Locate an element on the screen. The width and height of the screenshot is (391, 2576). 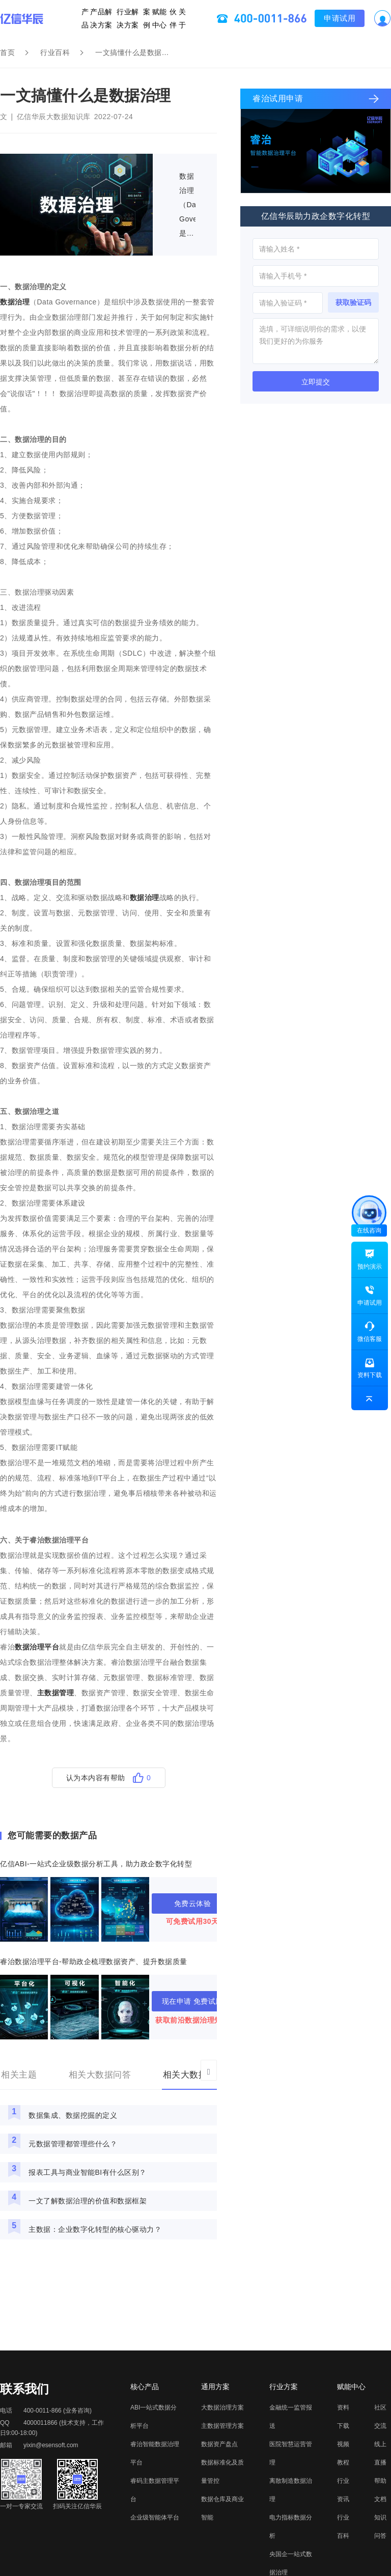
主数据管理方案 is located at coordinates (222, 2425).